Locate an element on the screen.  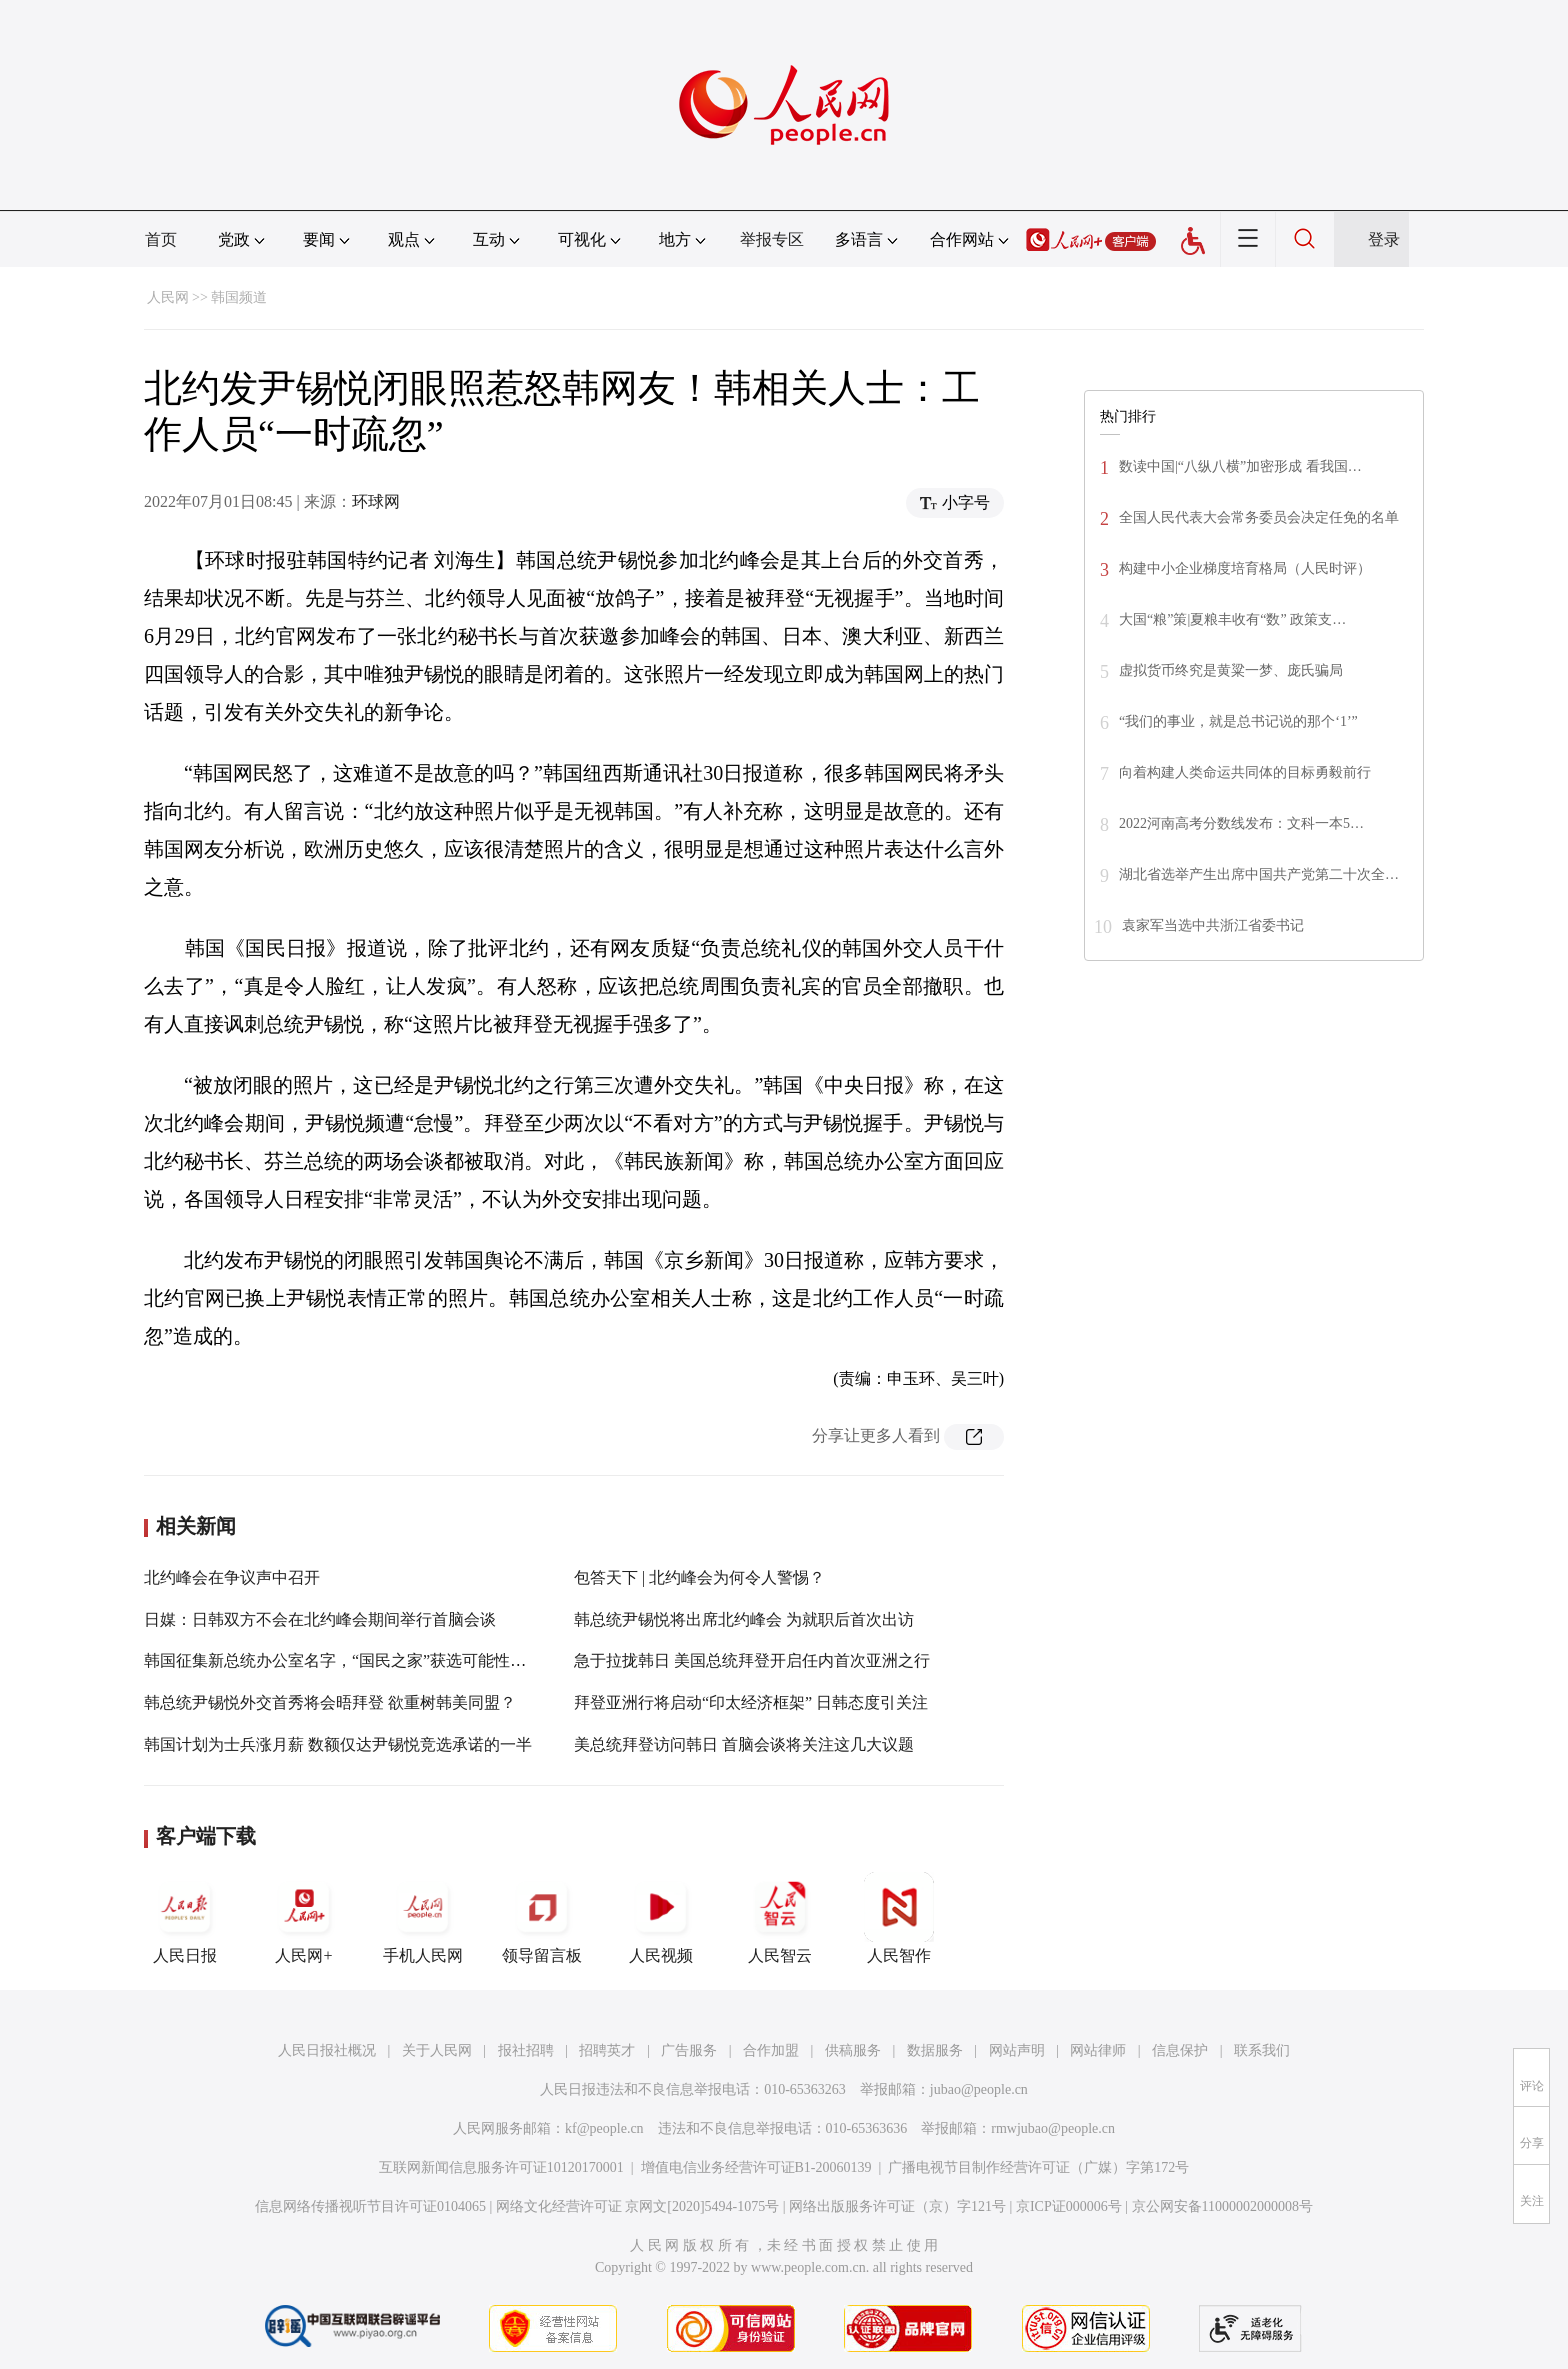
人民智云 is located at coordinates (780, 1918).